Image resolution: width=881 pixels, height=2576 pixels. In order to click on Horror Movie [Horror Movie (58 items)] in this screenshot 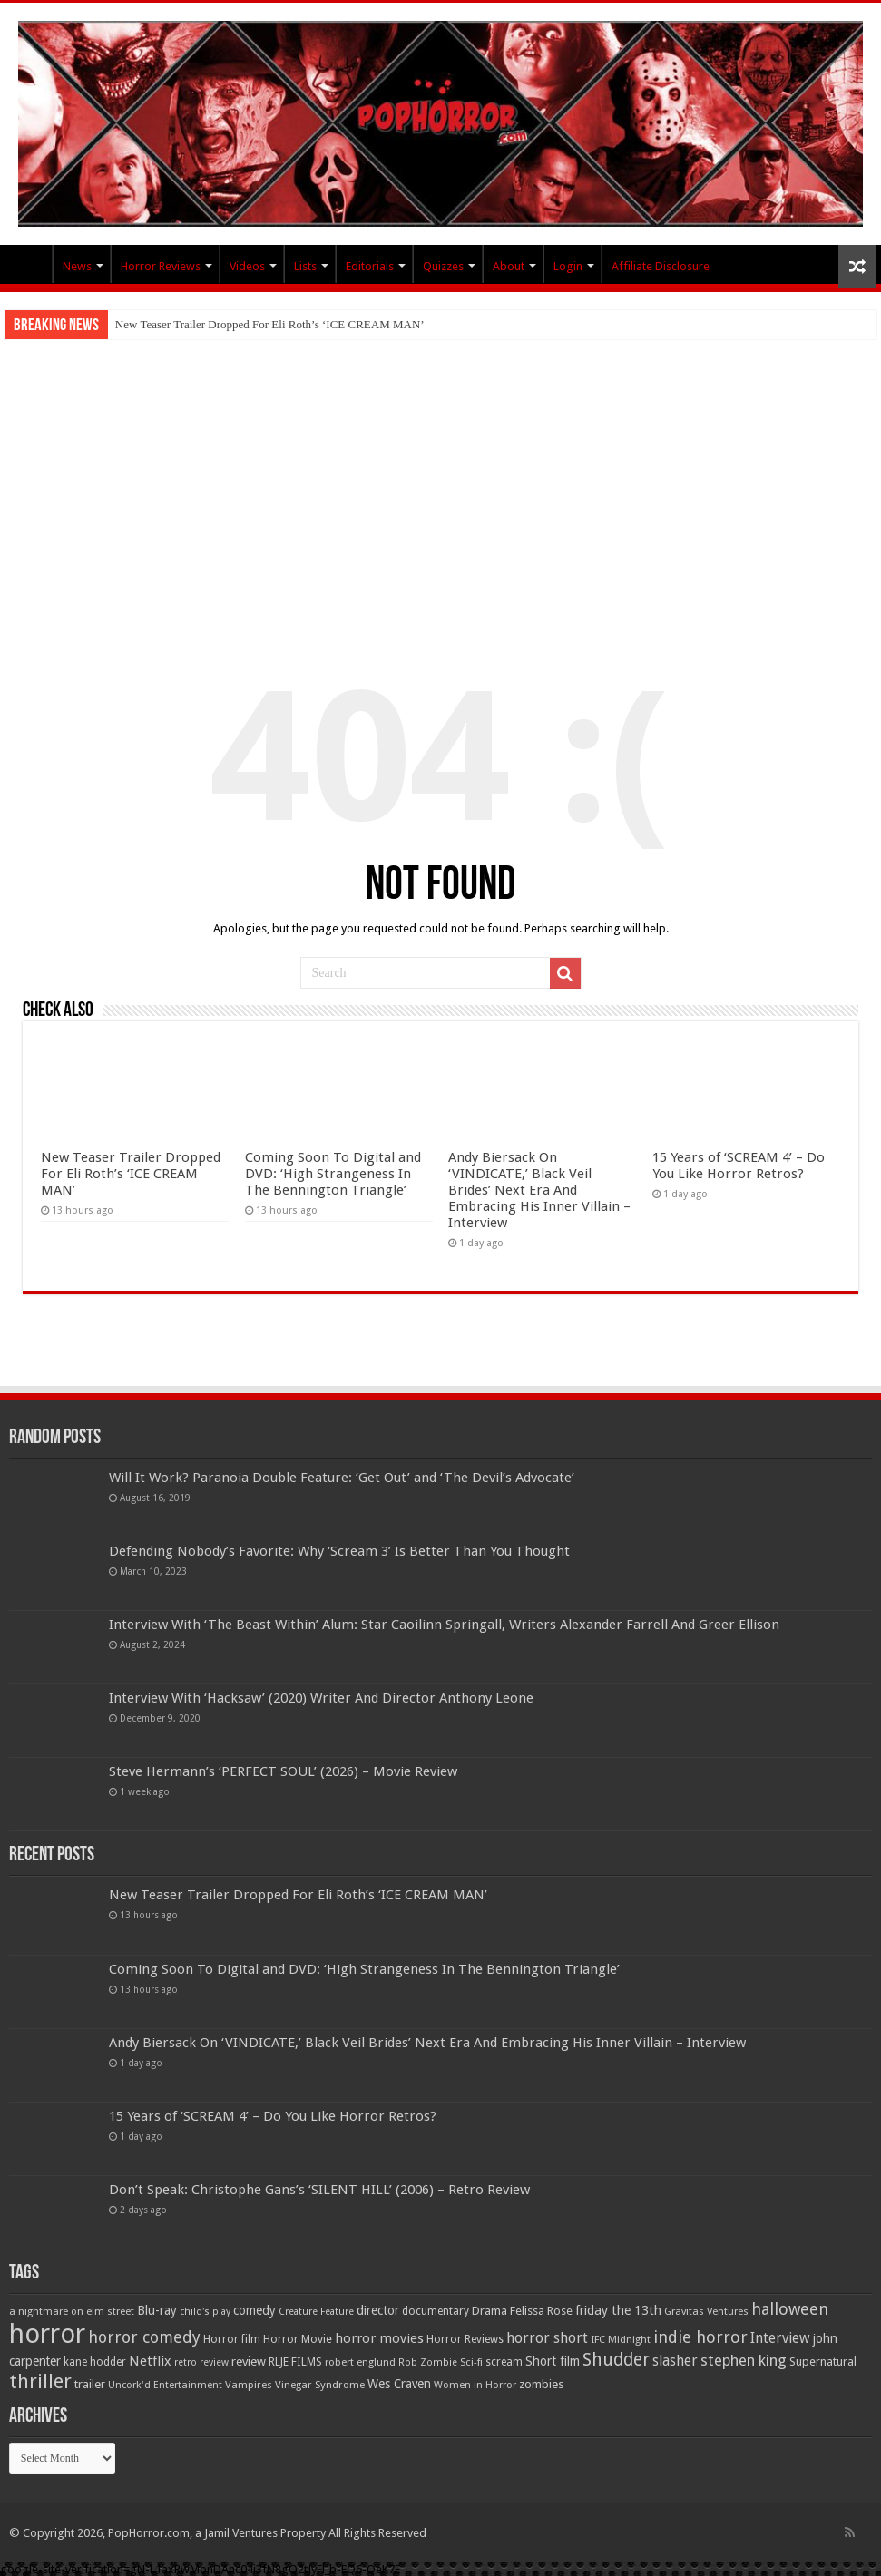, I will do `click(297, 2339)`.